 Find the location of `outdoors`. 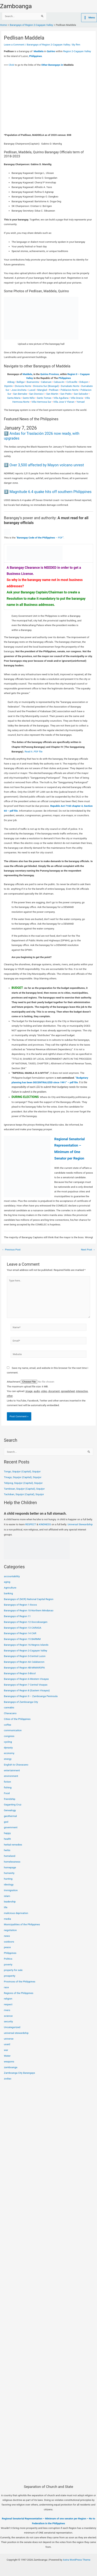

outdoors is located at coordinates (9, 1941).